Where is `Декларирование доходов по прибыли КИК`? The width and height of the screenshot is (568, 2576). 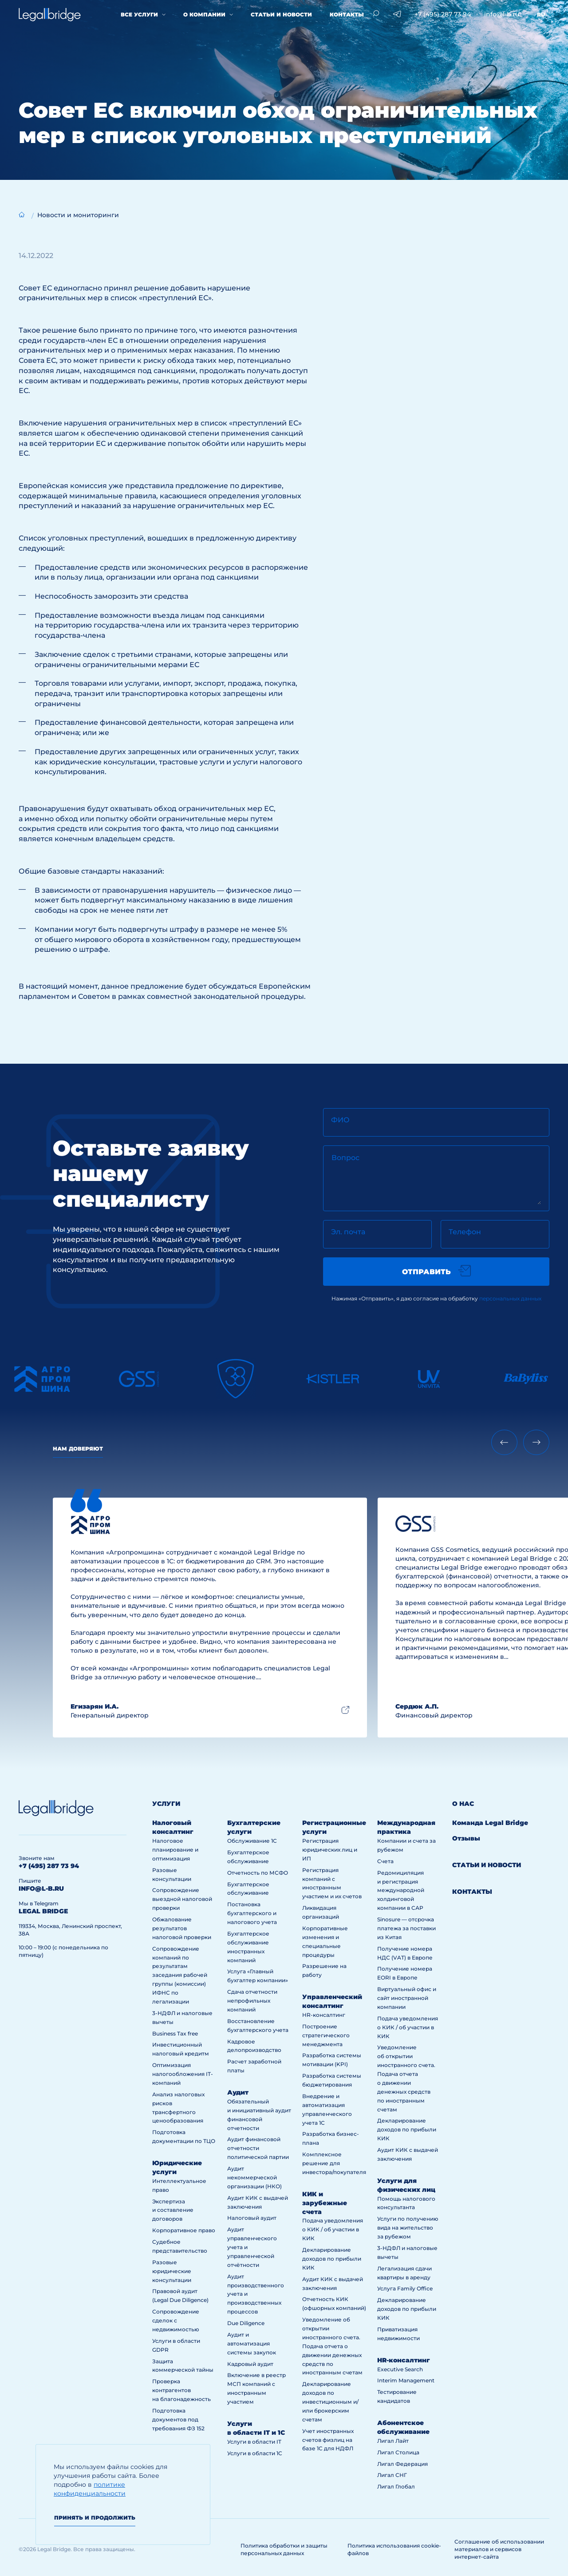
Декларирование доходов по прибыли КИК is located at coordinates (331, 2258).